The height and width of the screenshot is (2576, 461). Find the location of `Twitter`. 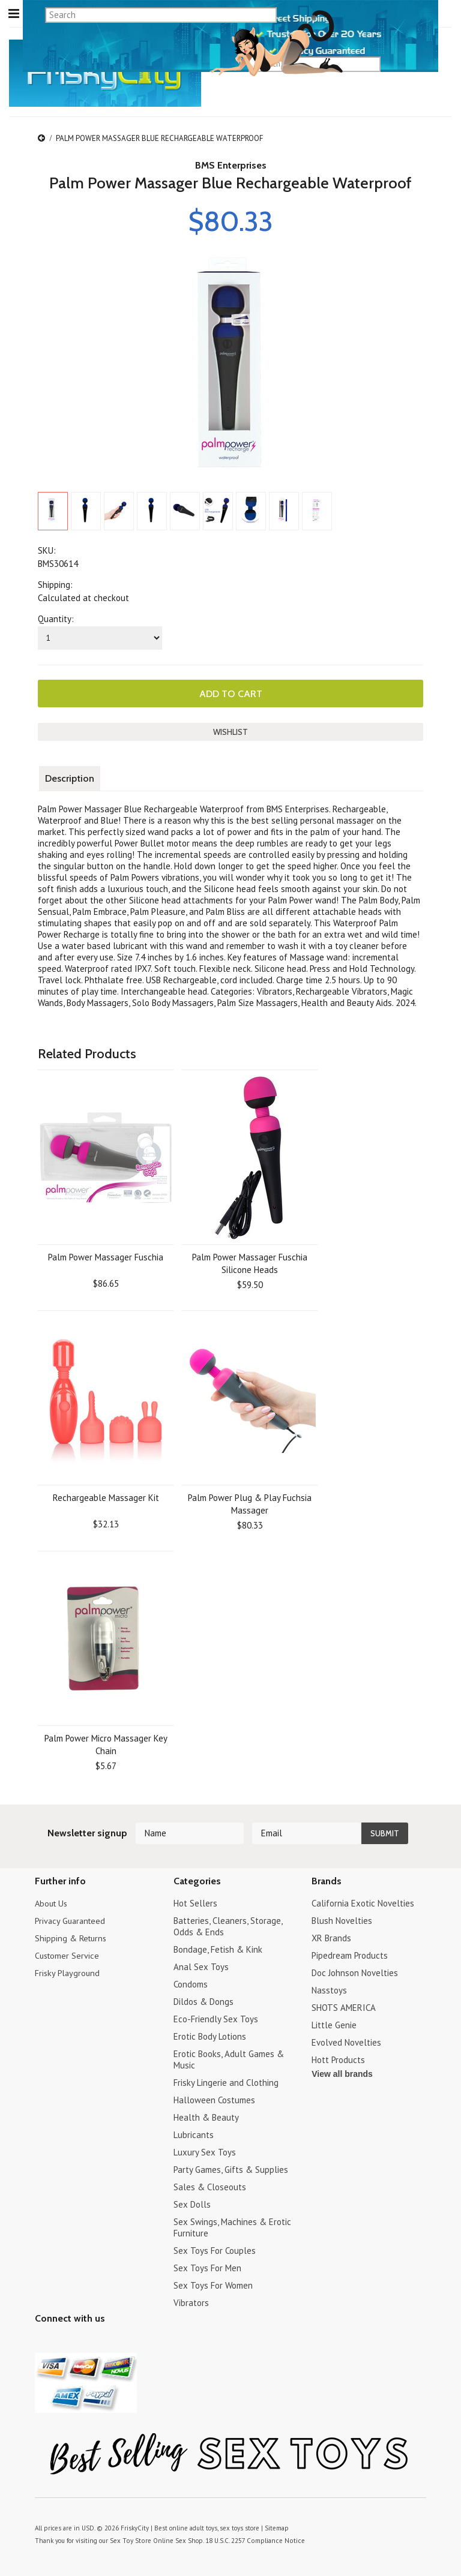

Twitter is located at coordinates (42, 2341).